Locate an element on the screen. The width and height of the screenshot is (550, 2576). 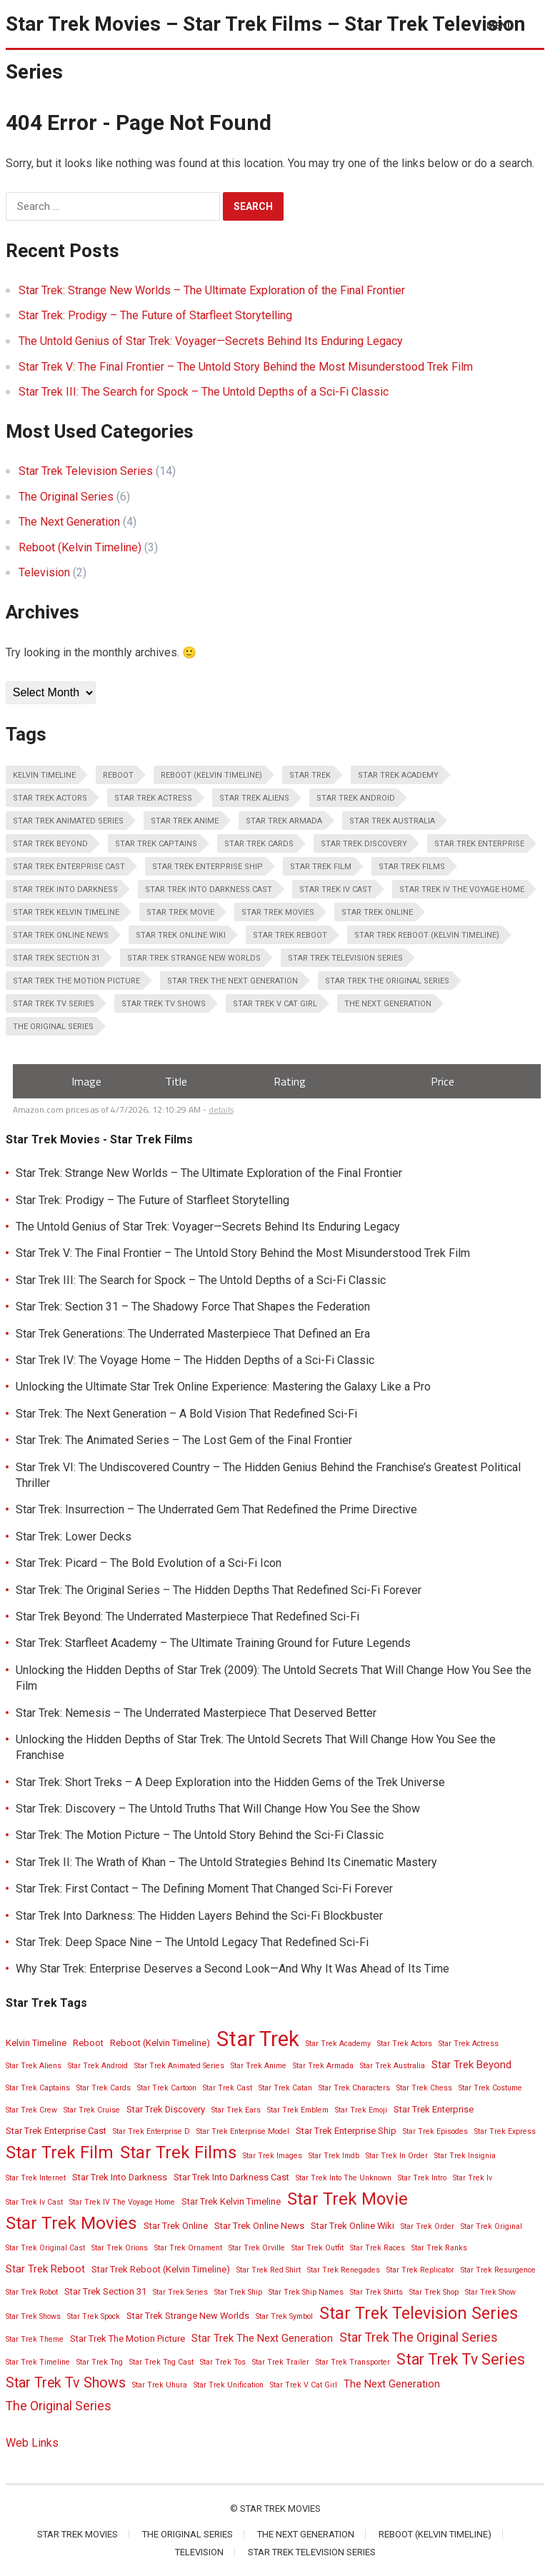
Star Trek Actress [Star Trek Actress (2 items)] is located at coordinates (153, 798).